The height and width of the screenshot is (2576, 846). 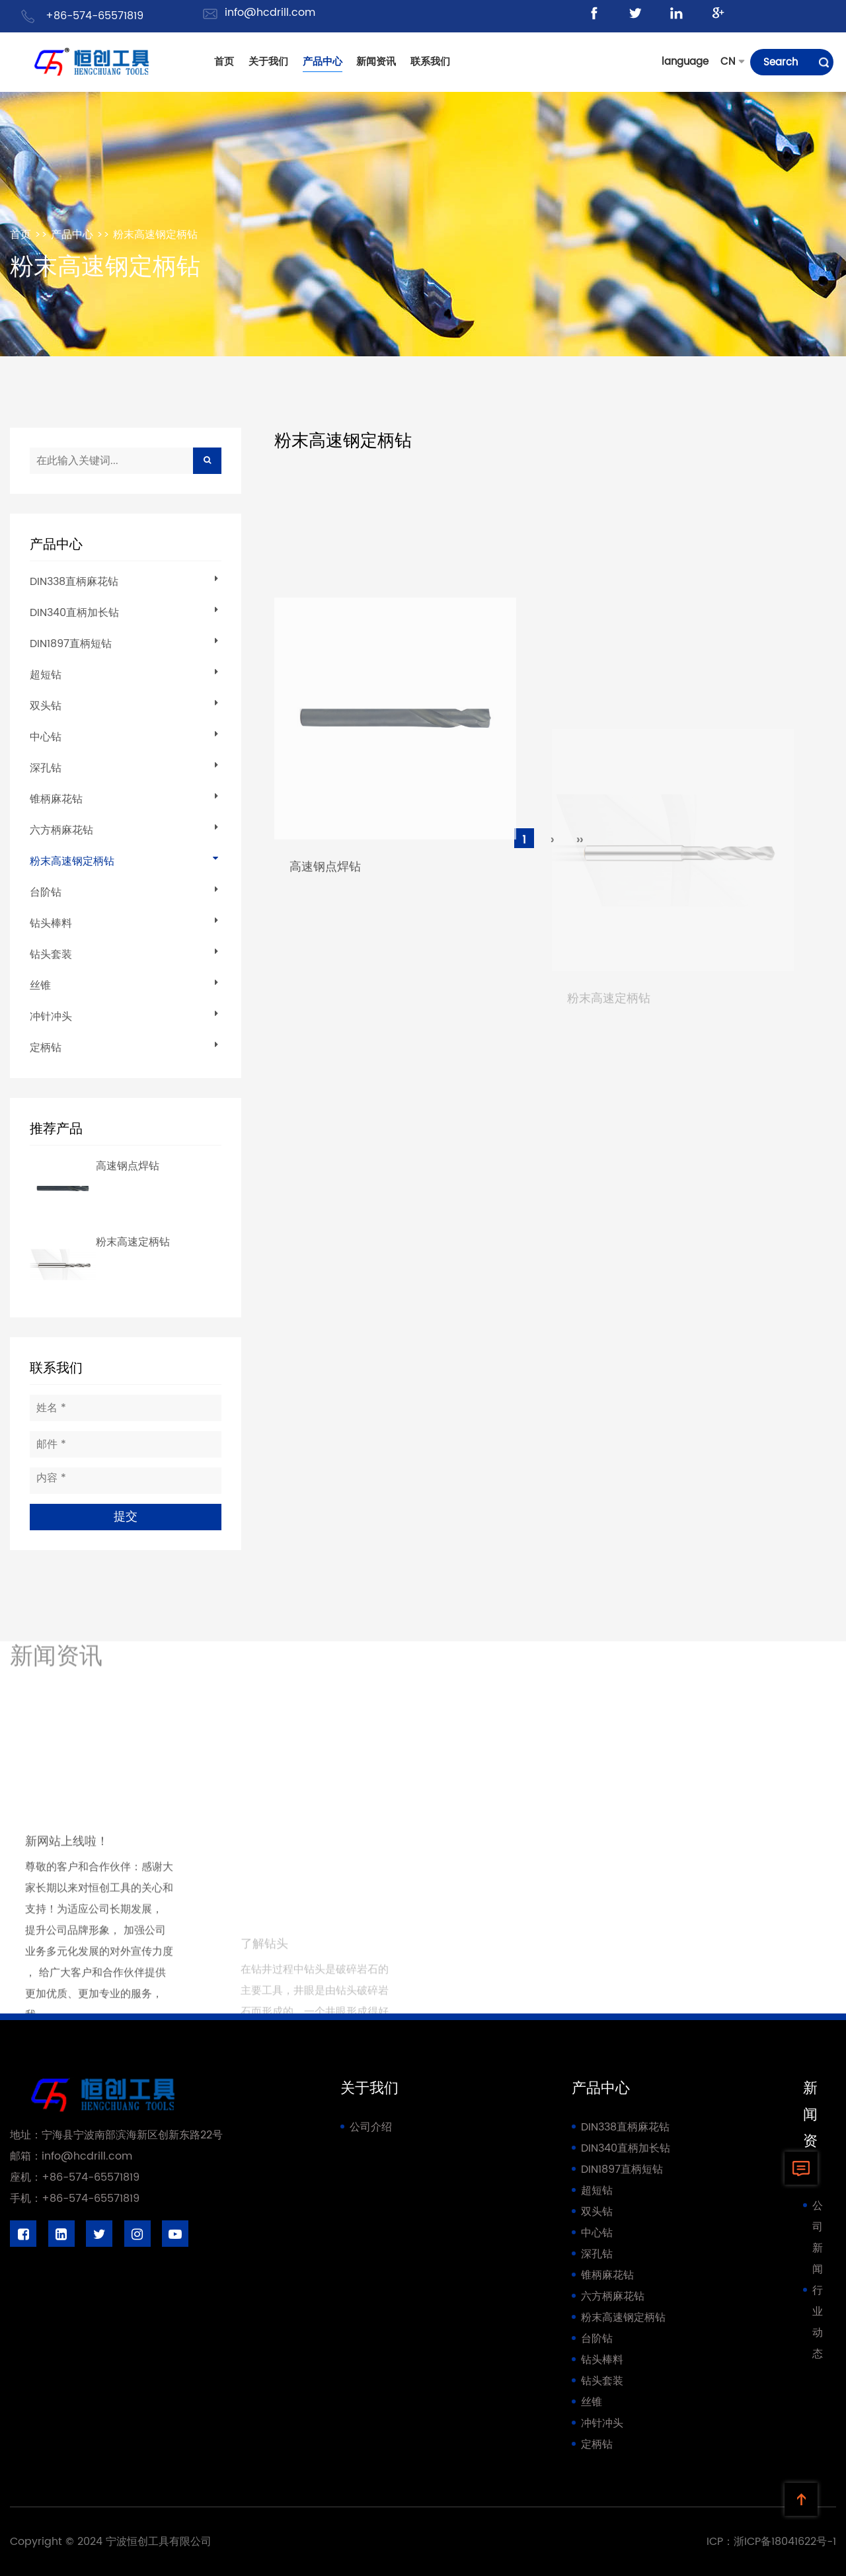 What do you see at coordinates (45, 706) in the screenshot?
I see `双头钻` at bounding box center [45, 706].